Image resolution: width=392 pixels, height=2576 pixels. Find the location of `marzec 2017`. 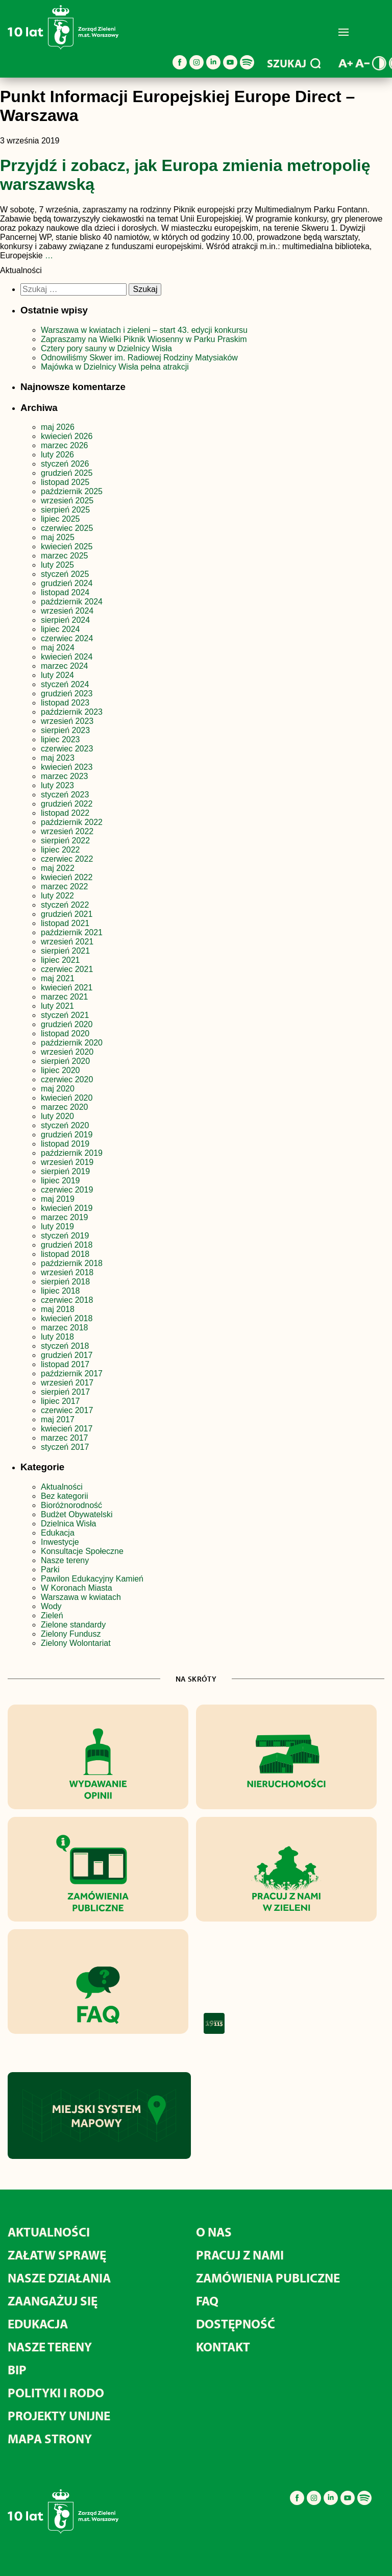

marzec 2017 is located at coordinates (64, 1437).